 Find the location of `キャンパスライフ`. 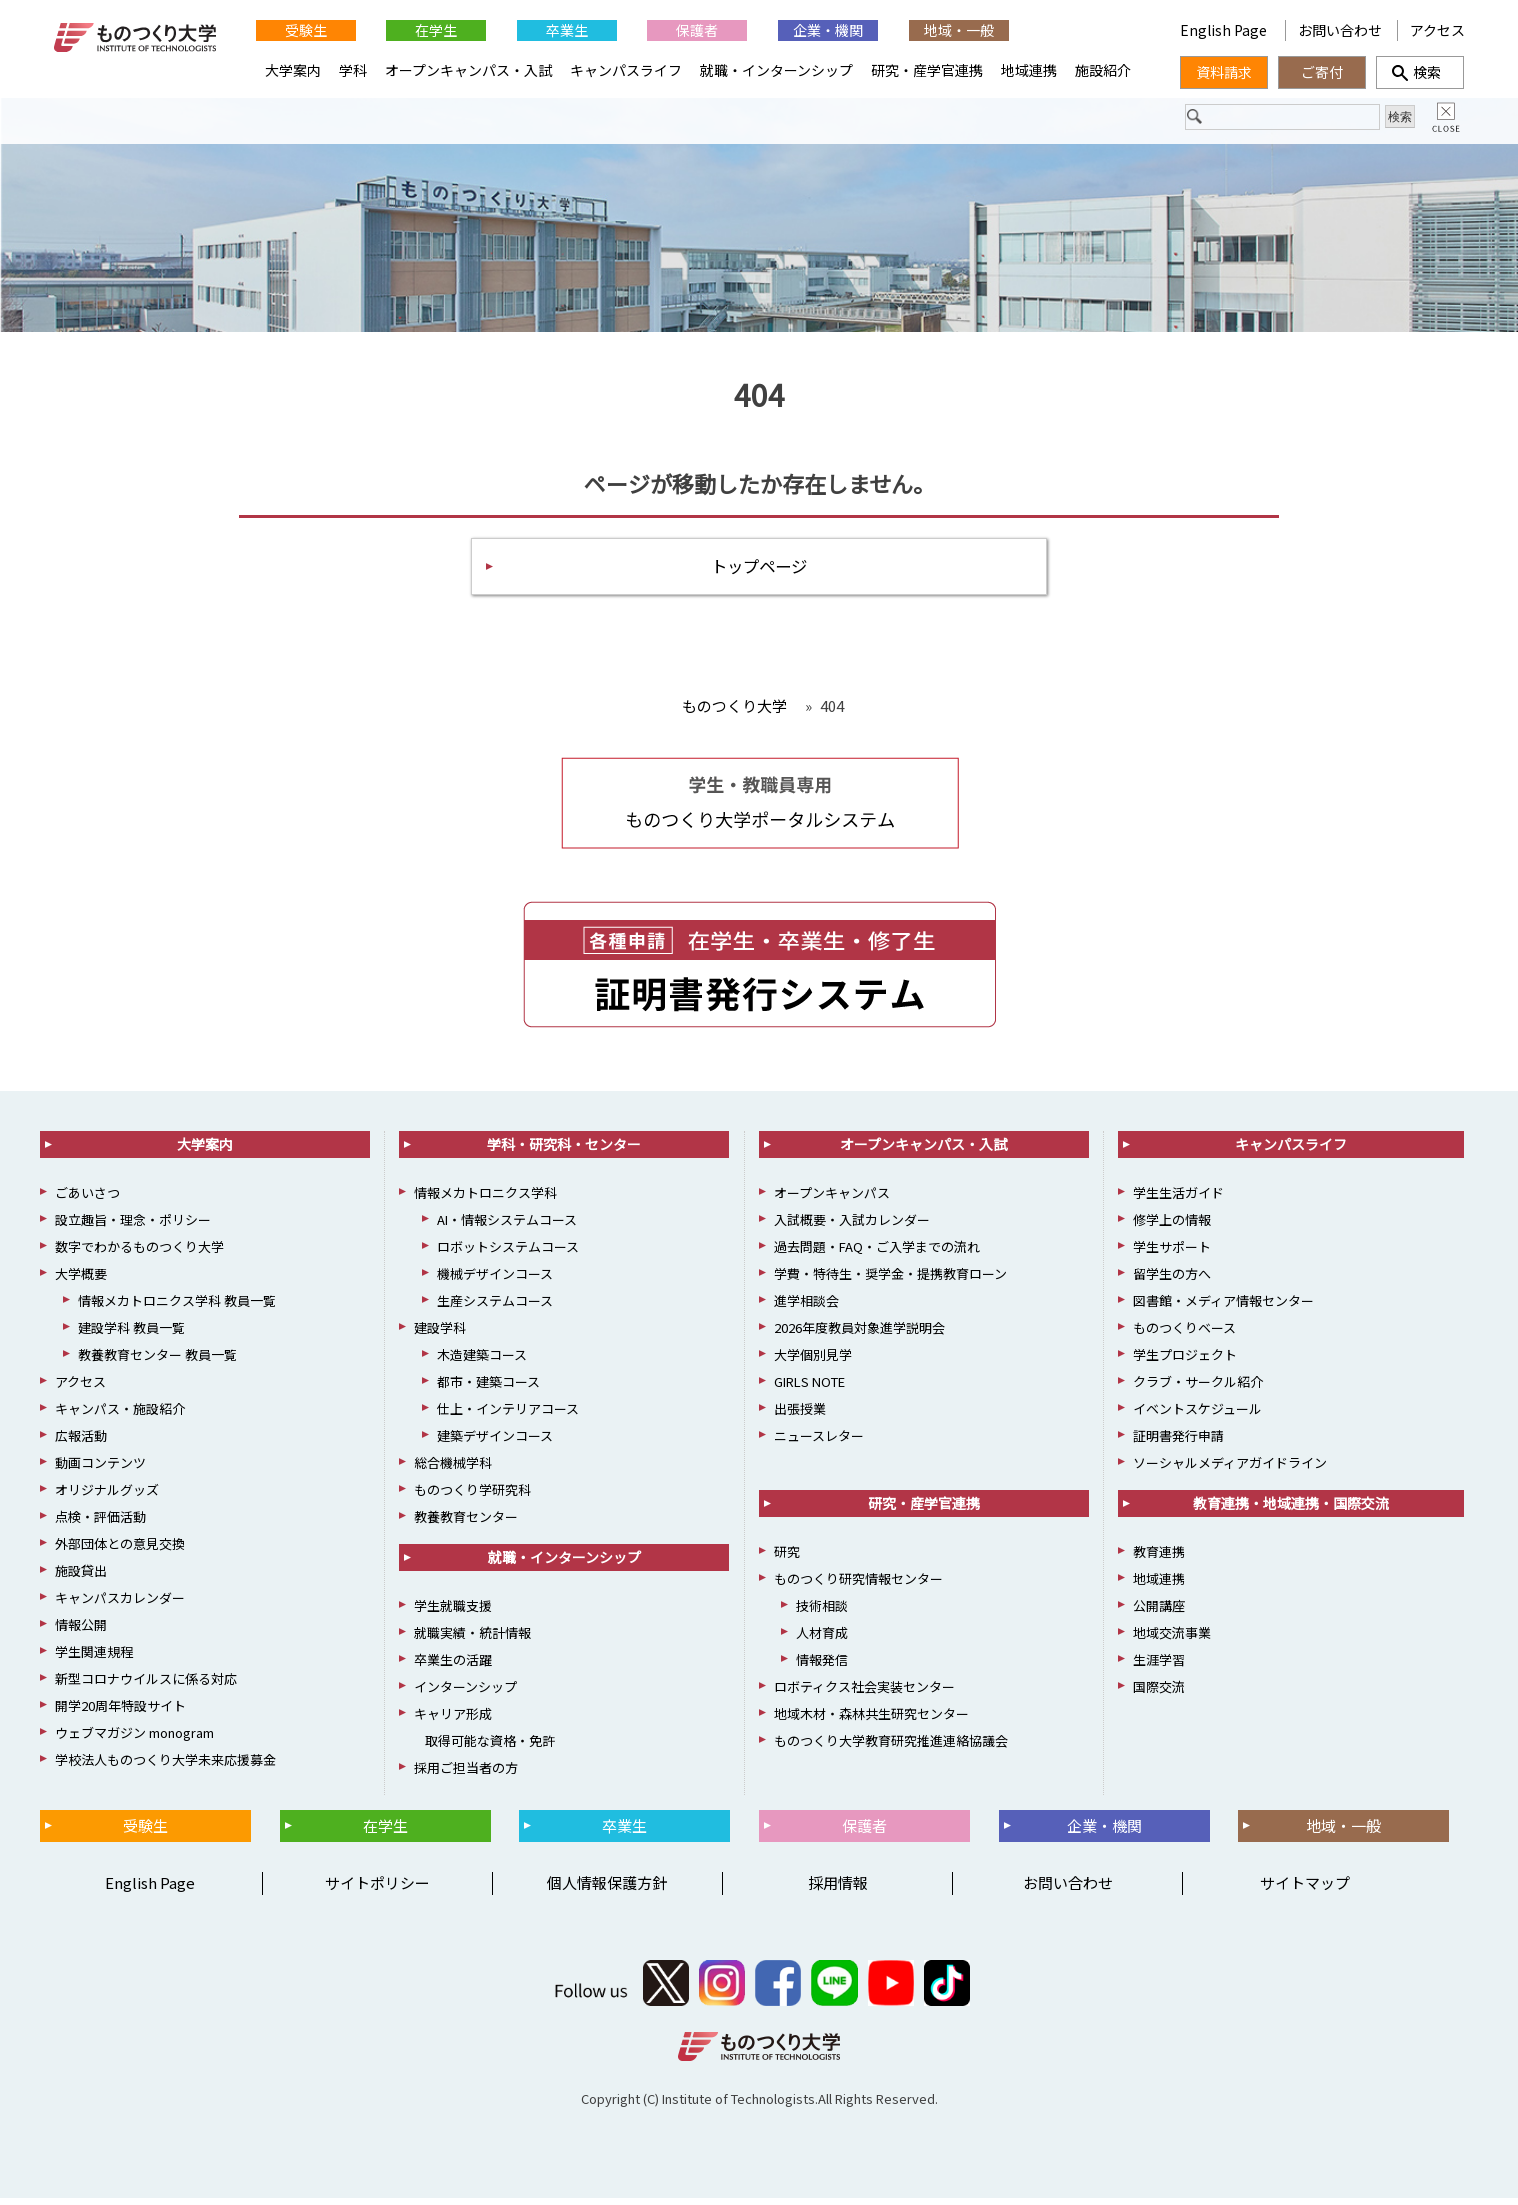

キャンパスライフ is located at coordinates (626, 70).